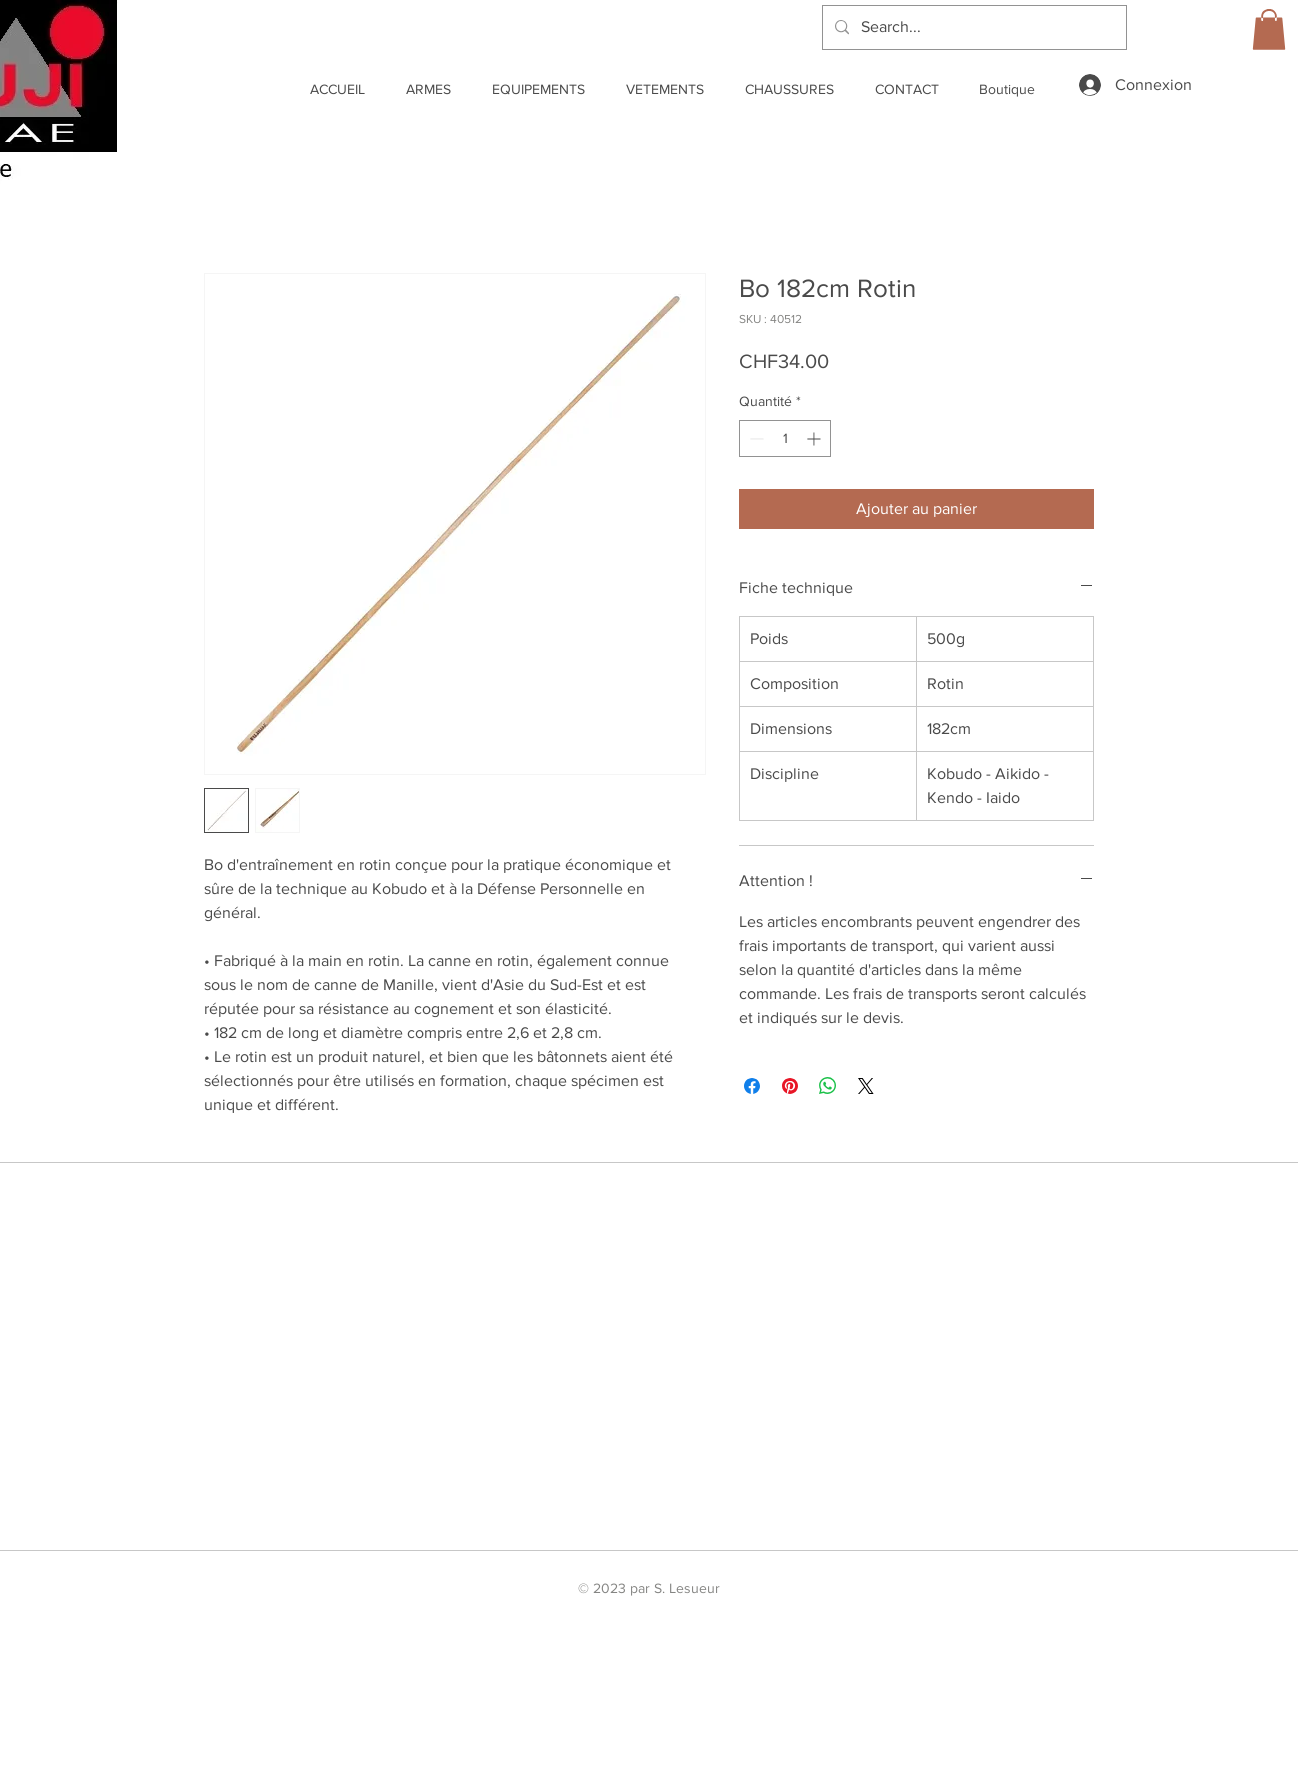  What do you see at coordinates (1269, 29) in the screenshot?
I see `[link]` at bounding box center [1269, 29].